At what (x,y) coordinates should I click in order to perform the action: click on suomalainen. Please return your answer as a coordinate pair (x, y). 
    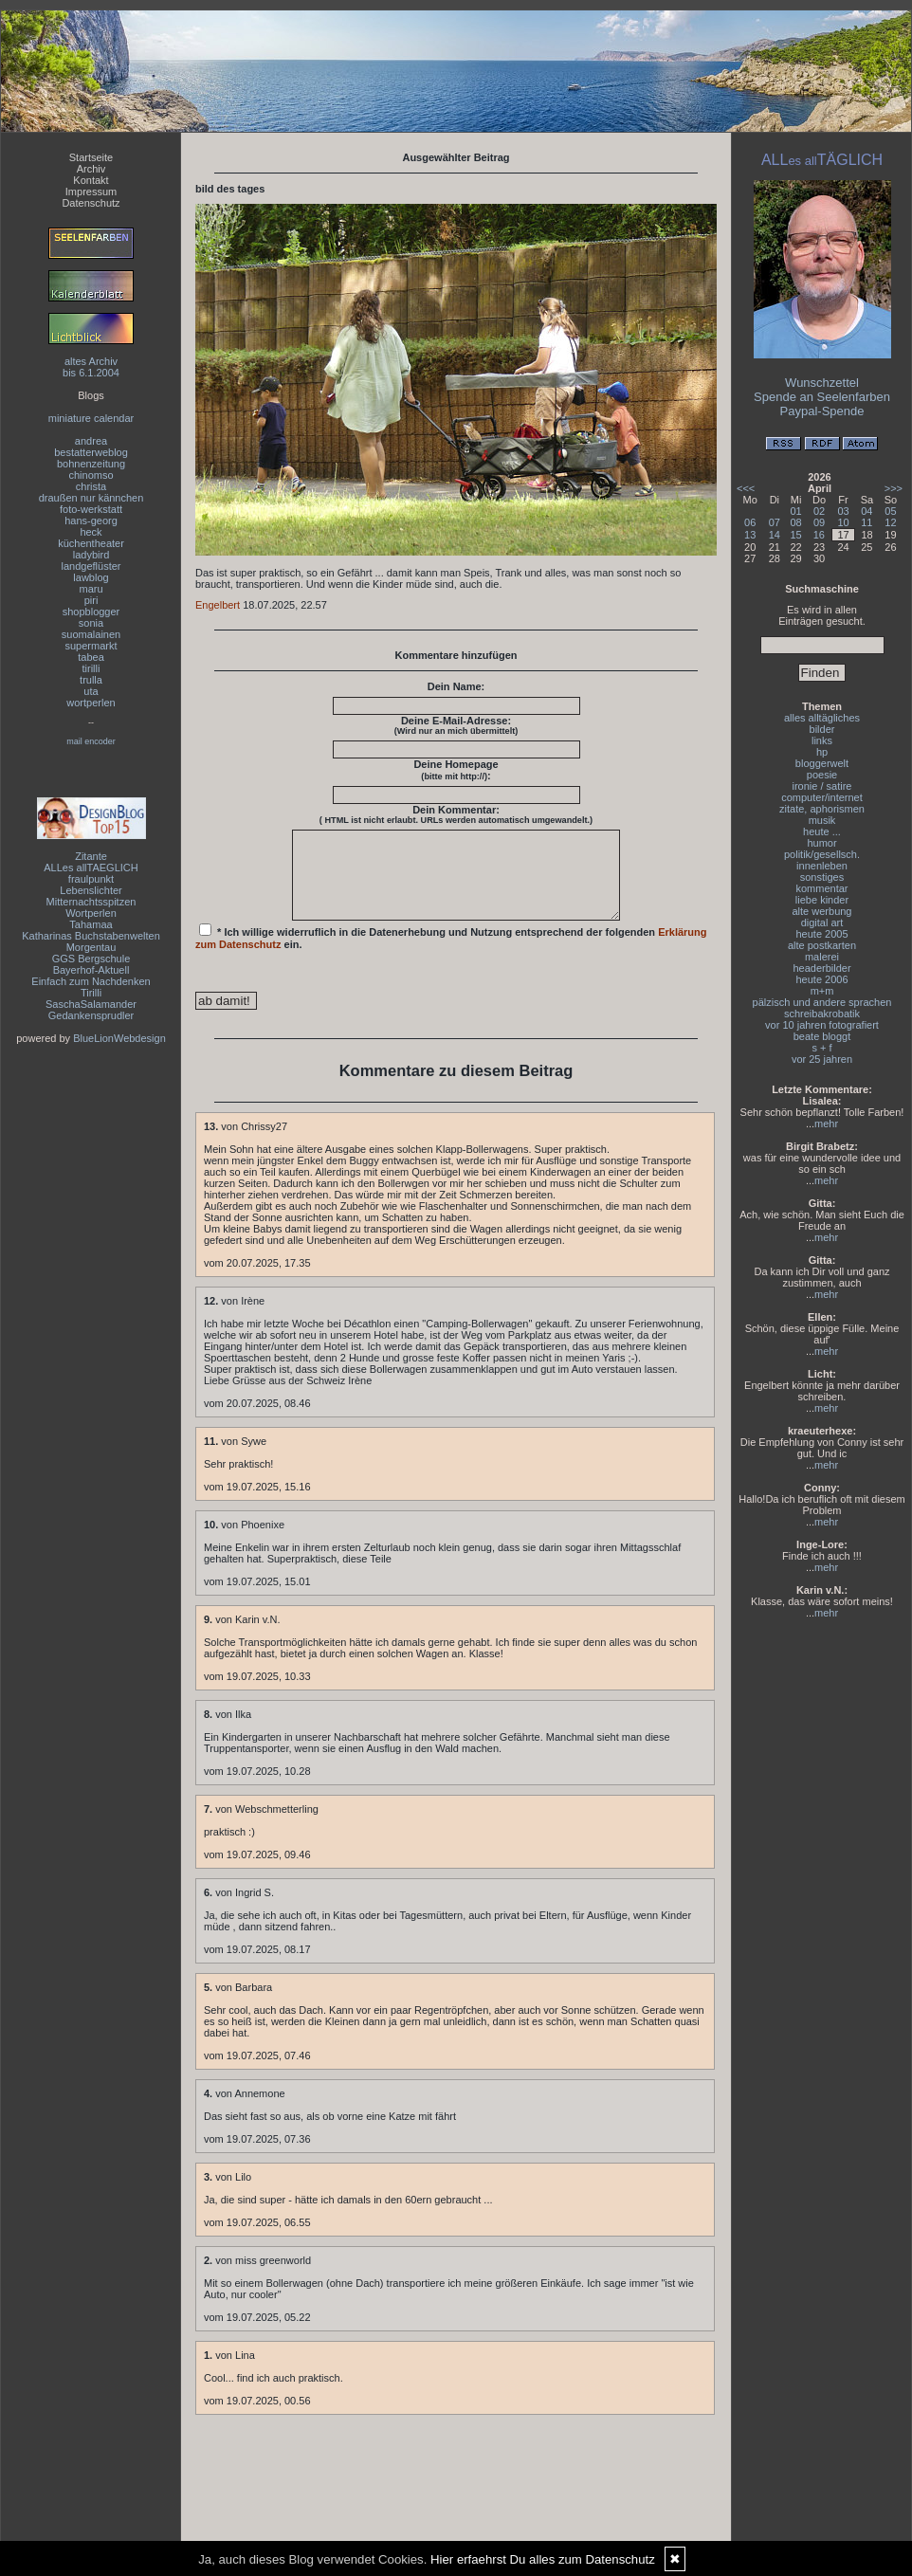
    Looking at the image, I should click on (91, 634).